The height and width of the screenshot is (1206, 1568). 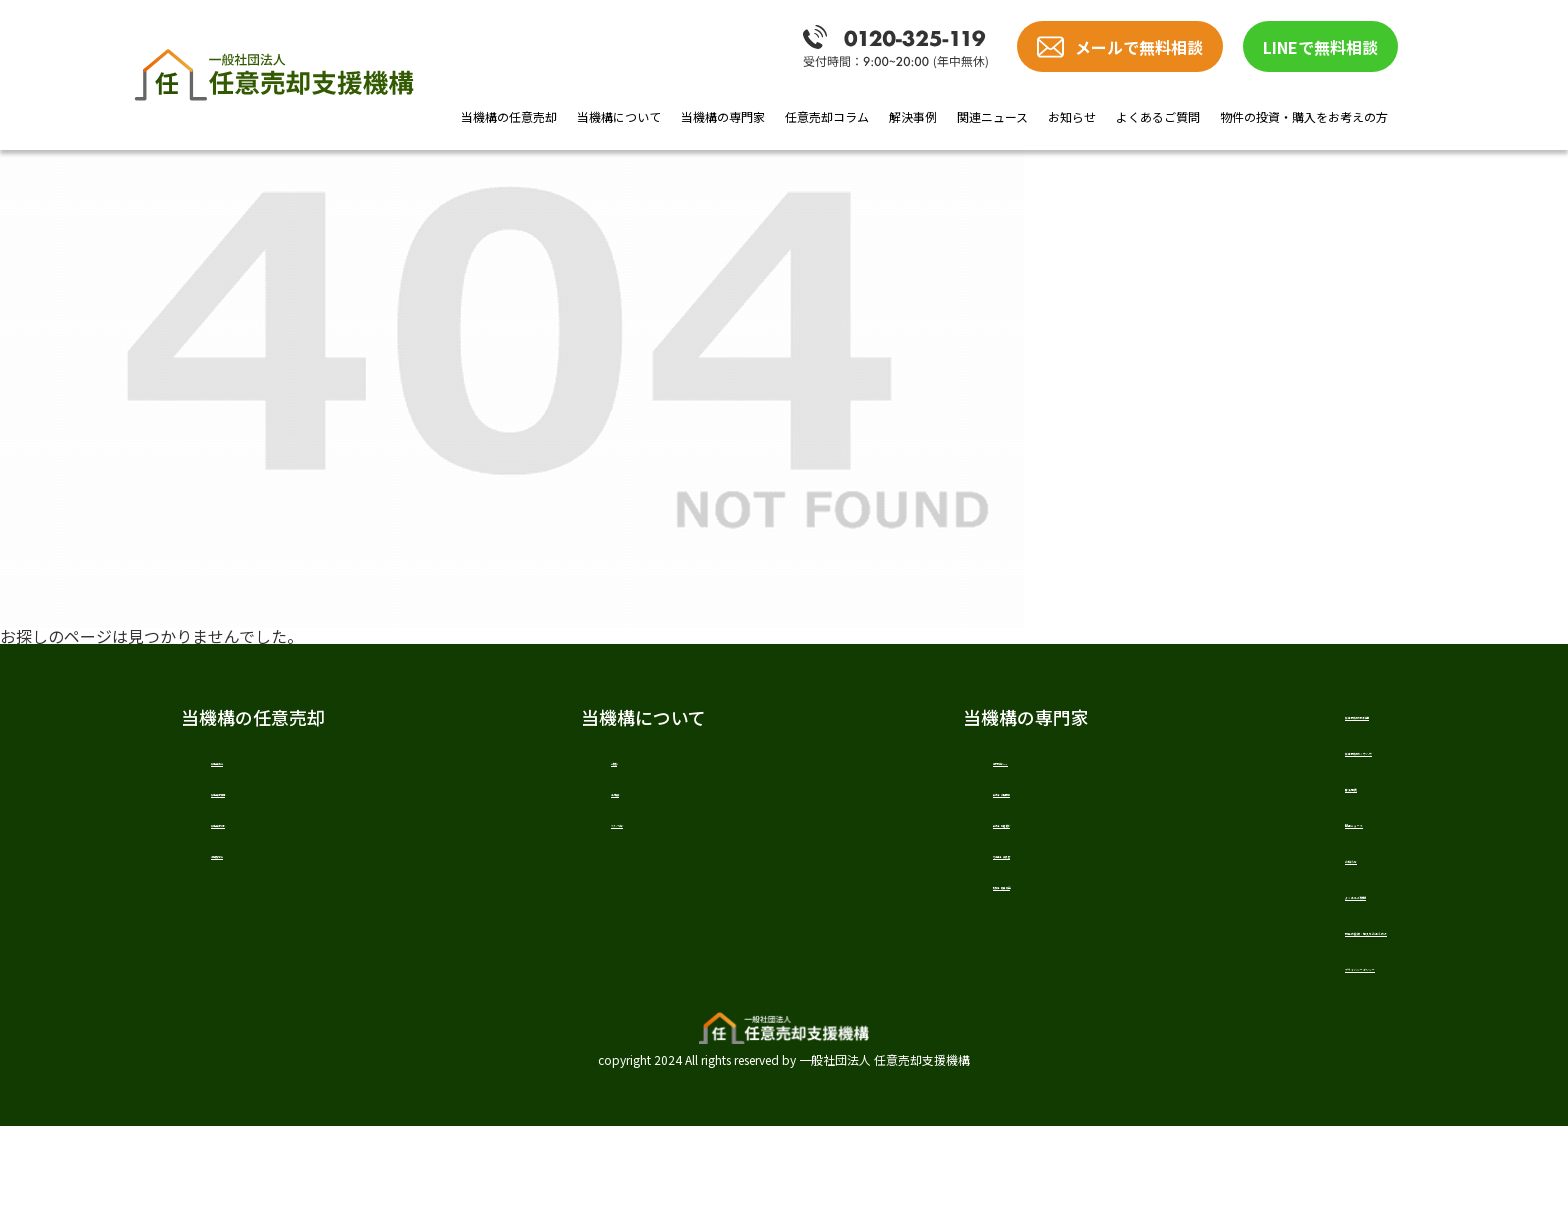 I want to click on スタッフ紹介, so click(x=577, y=840).